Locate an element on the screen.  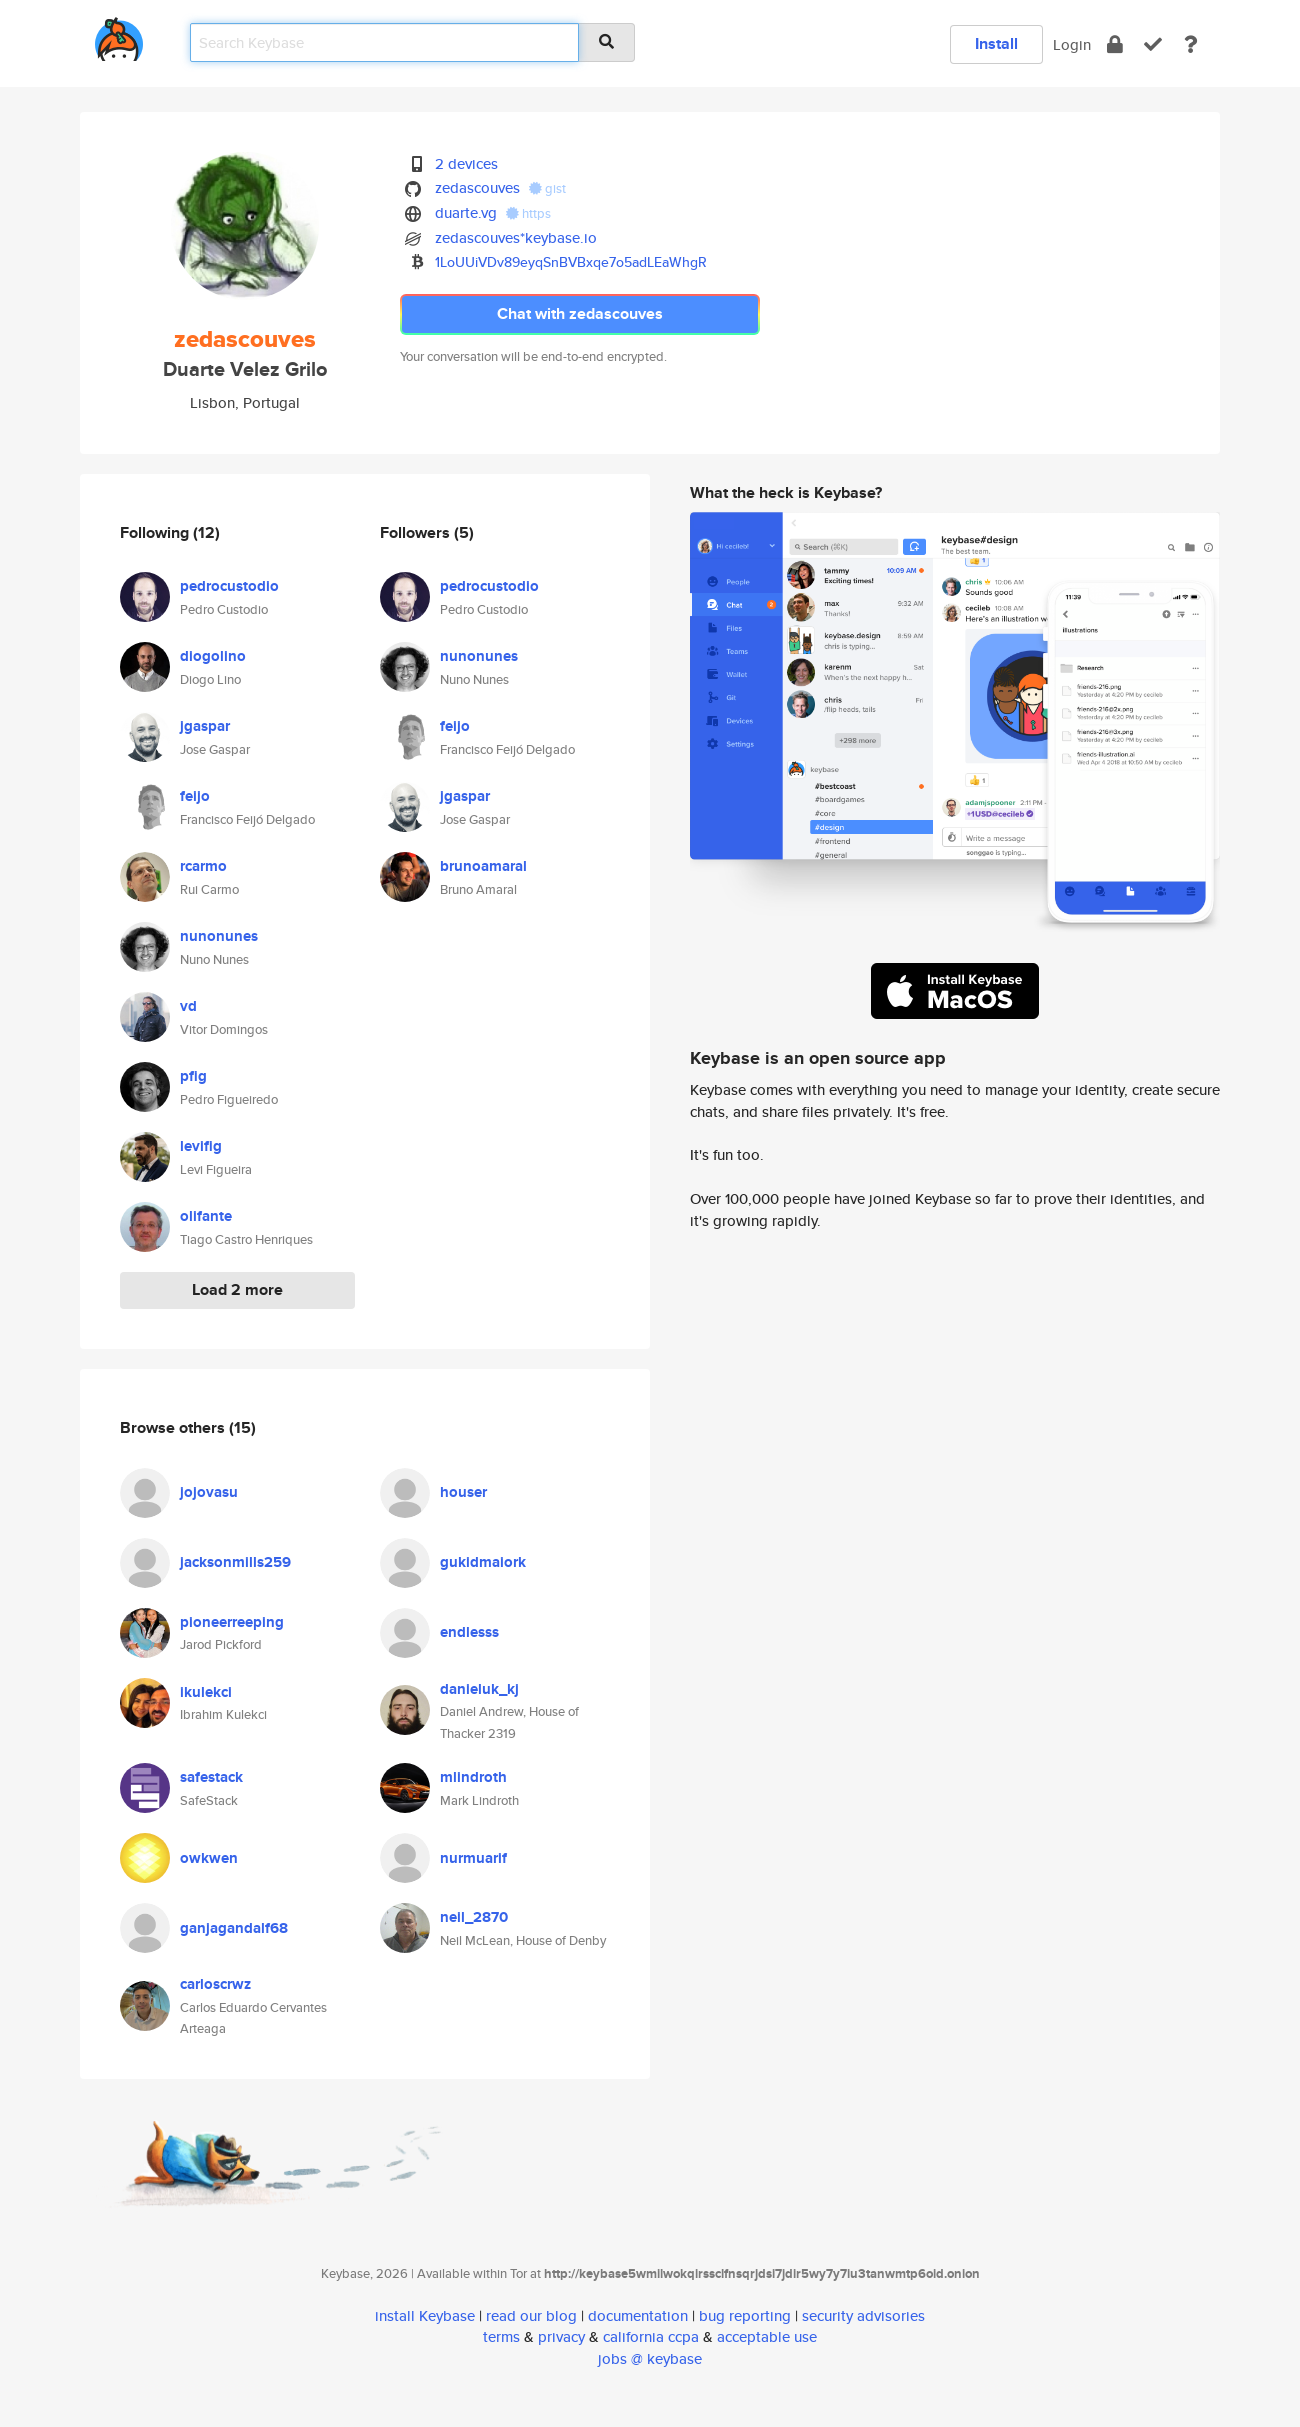
pfig is located at coordinates (193, 1076).